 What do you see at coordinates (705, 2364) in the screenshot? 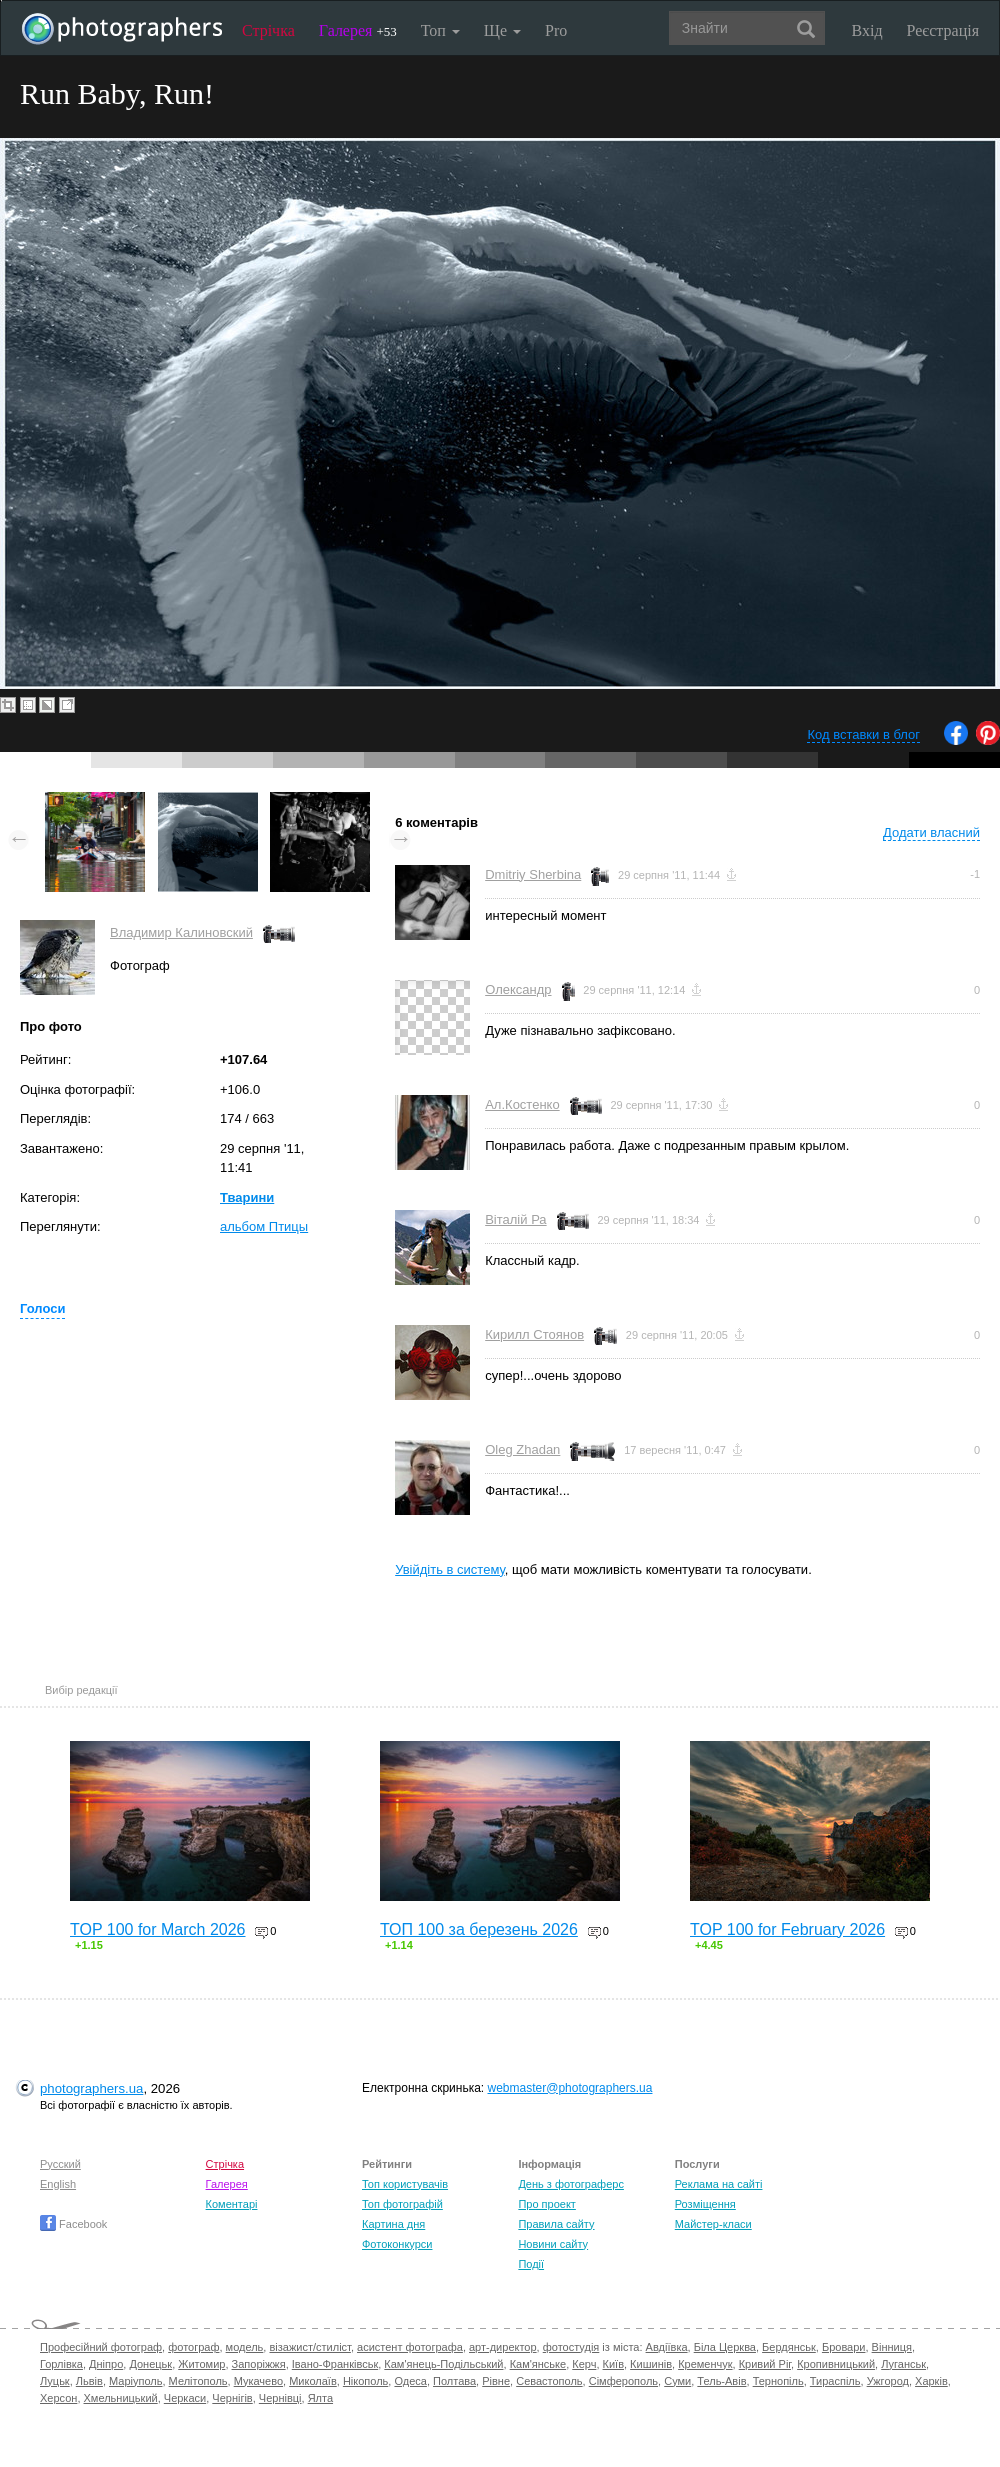
I see `Кременчук` at bounding box center [705, 2364].